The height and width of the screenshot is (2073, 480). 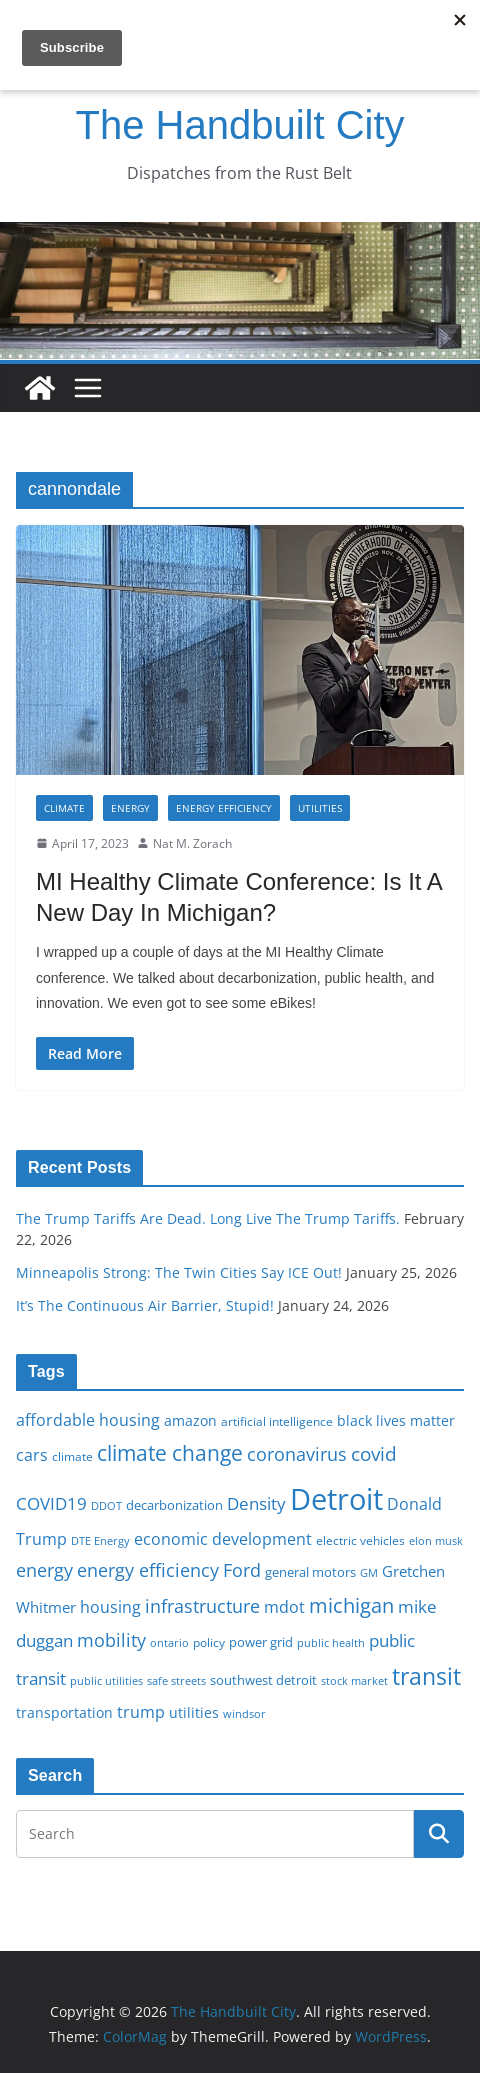 I want to click on Climate, so click(x=64, y=808).